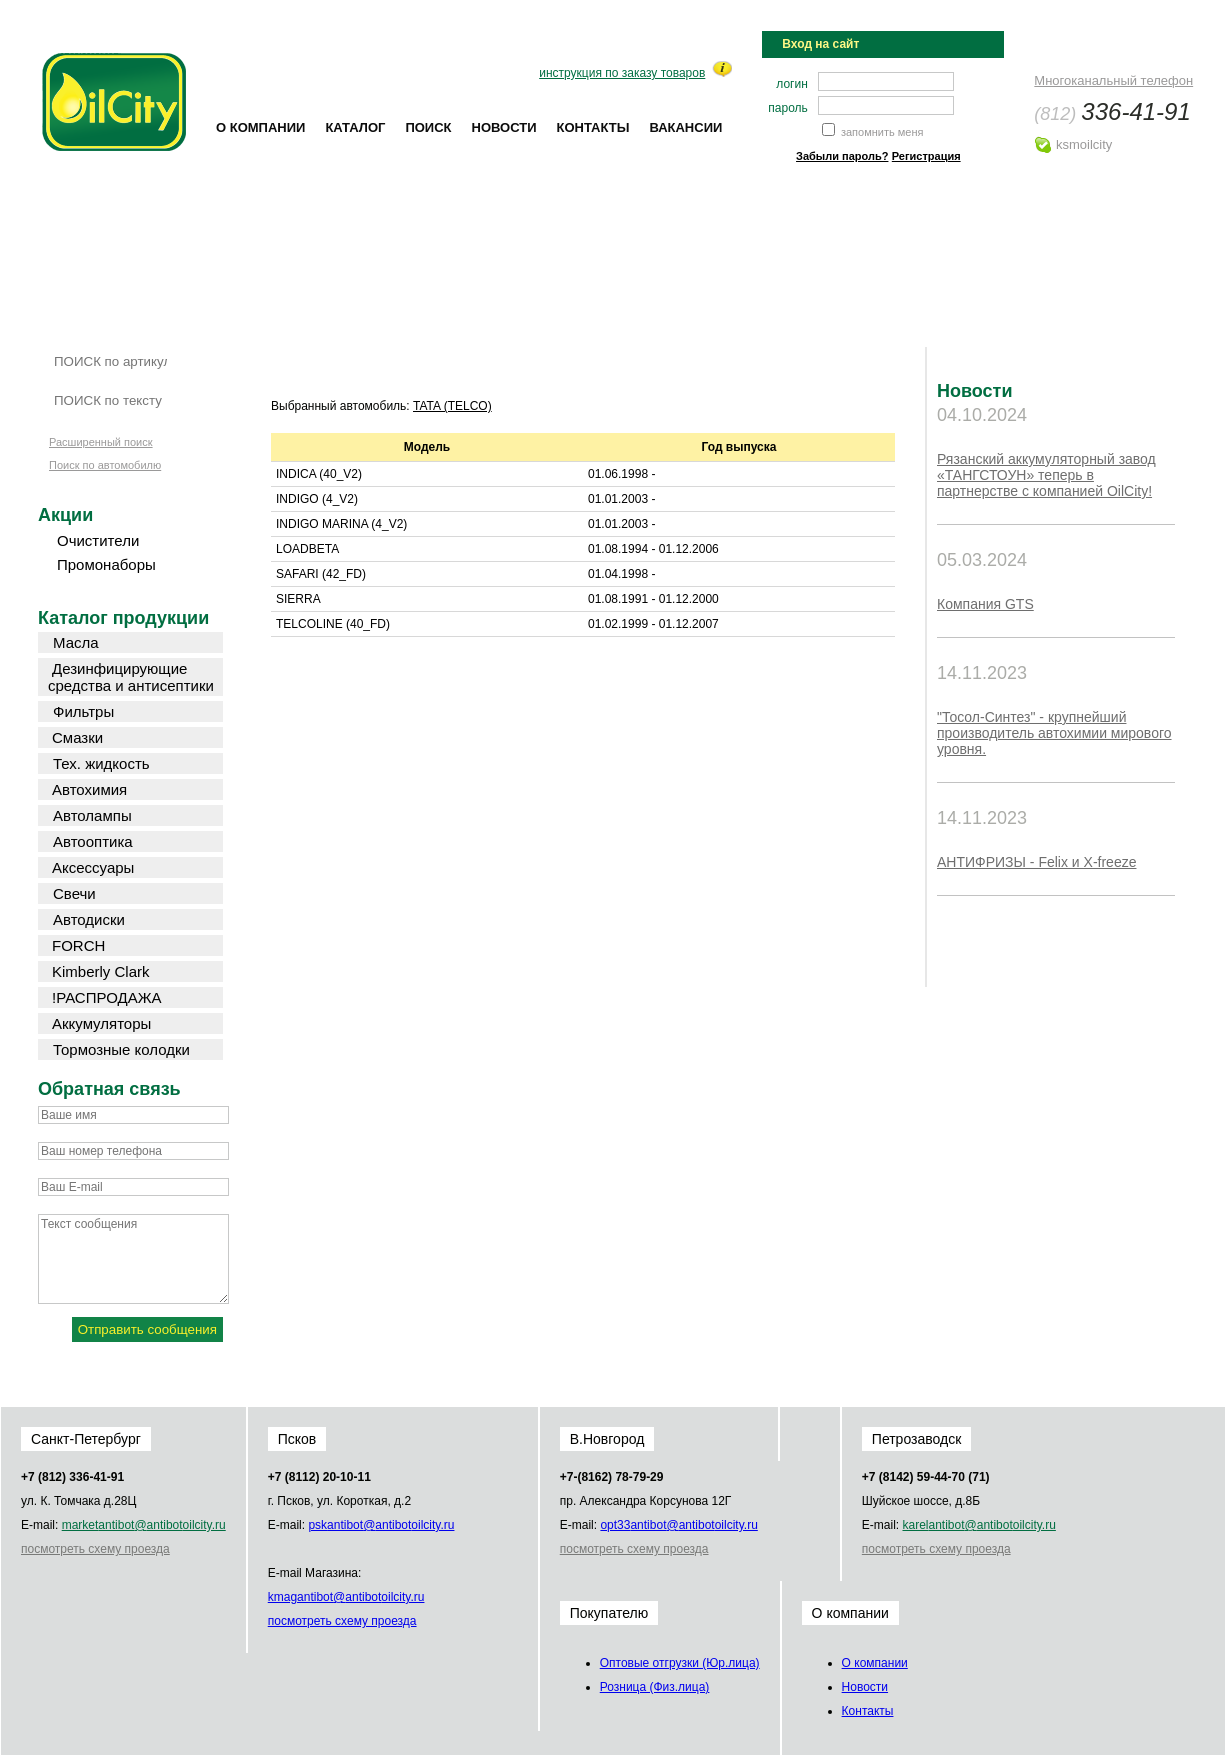 The height and width of the screenshot is (1755, 1226). Describe the element at coordinates (121, 1049) in the screenshot. I see `Тормозные колодки` at that location.